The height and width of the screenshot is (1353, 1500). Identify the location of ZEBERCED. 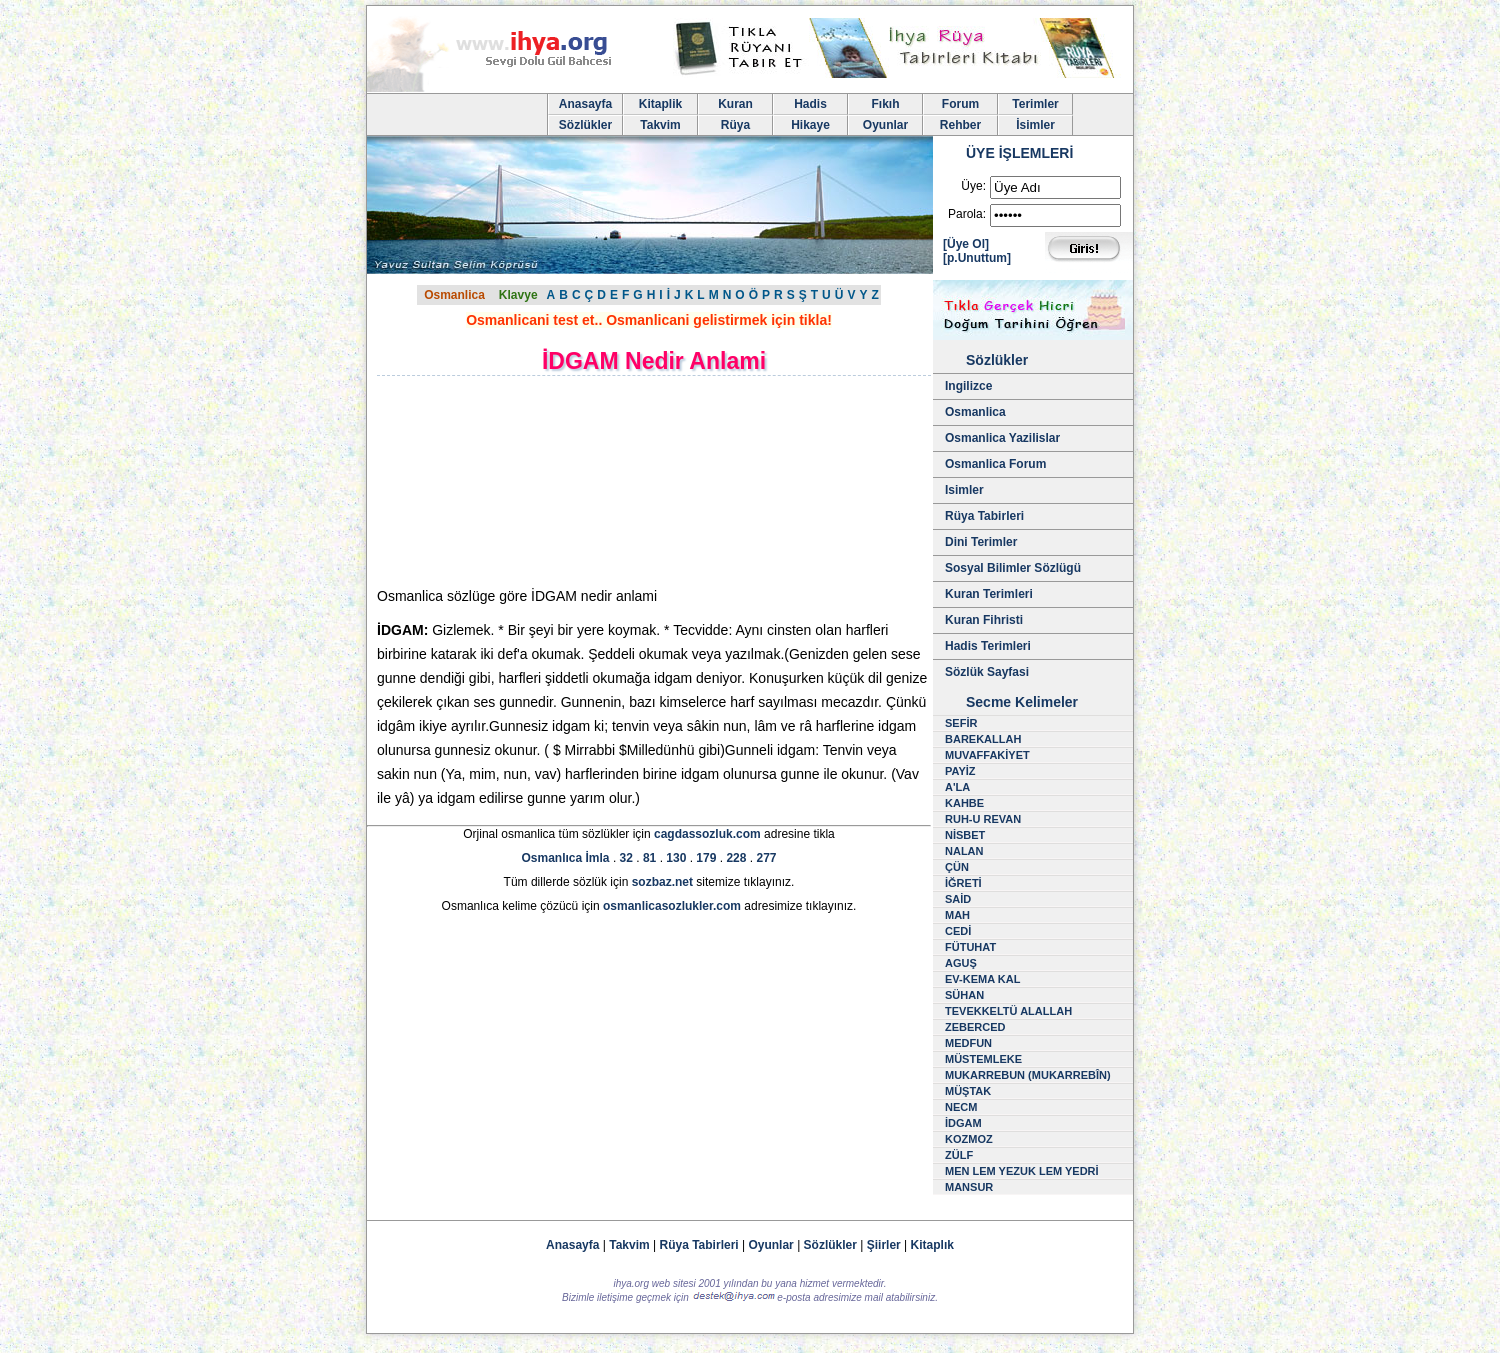
(975, 1027).